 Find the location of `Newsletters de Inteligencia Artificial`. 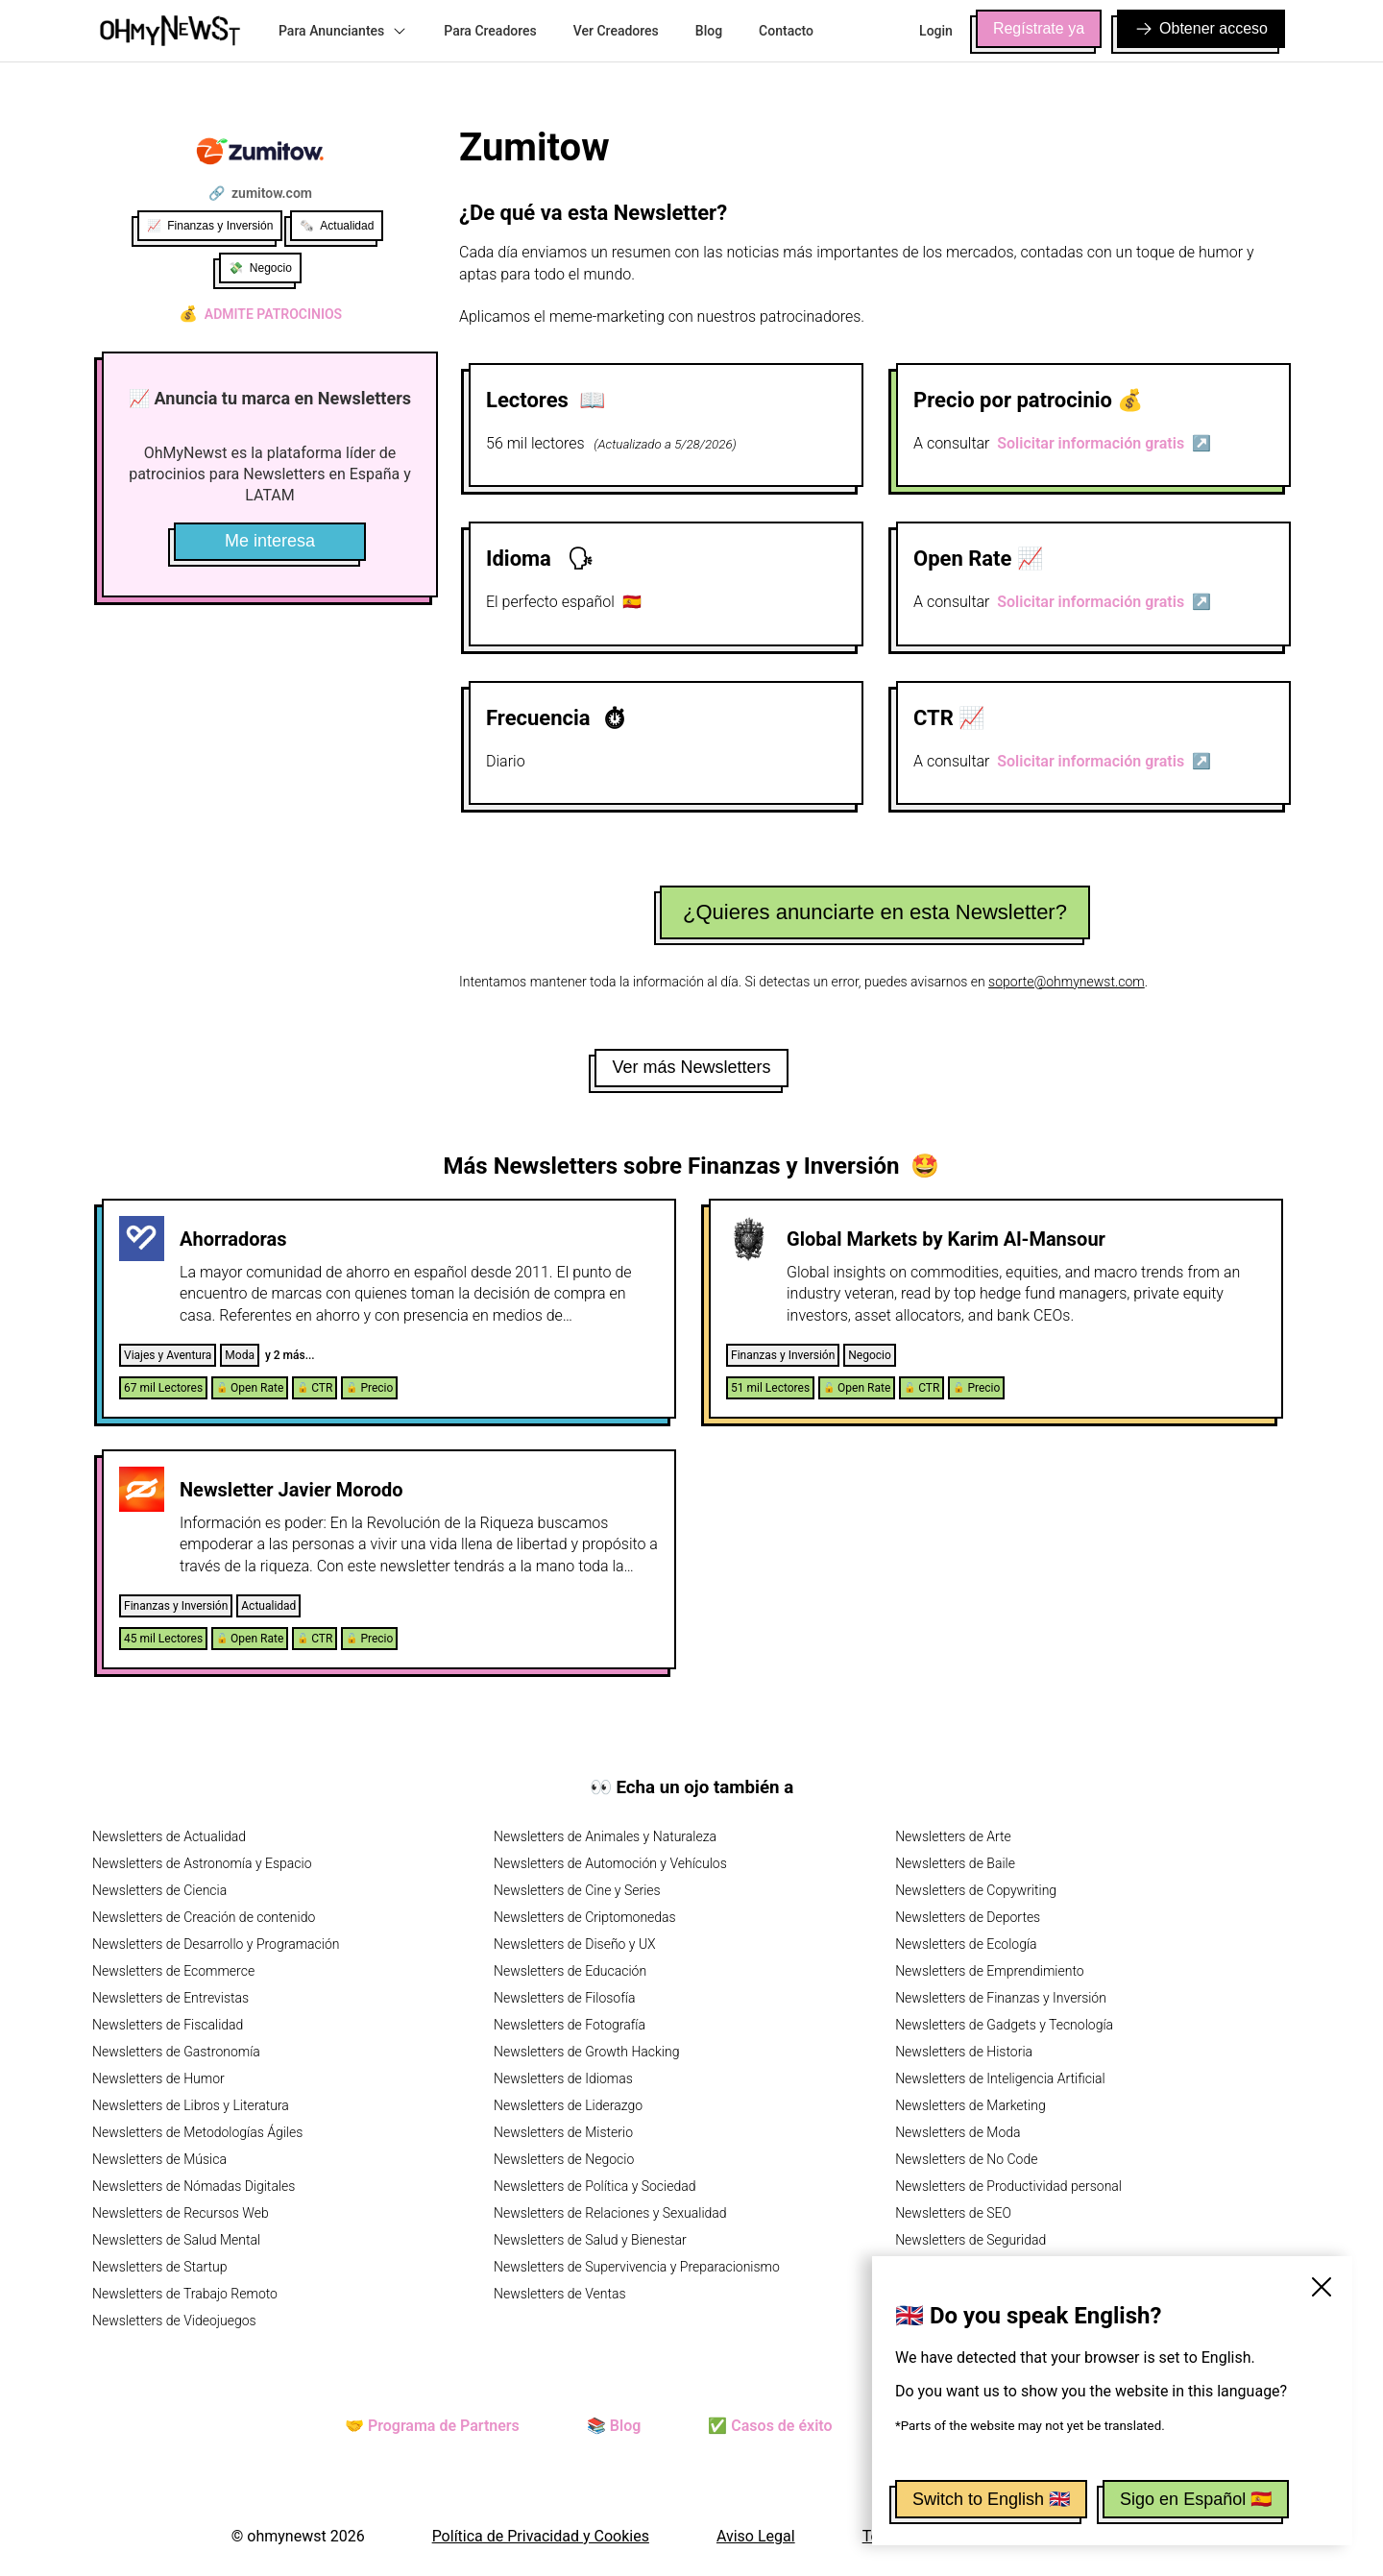

Newsletters de Inteligencia Artificial is located at coordinates (1000, 2078).